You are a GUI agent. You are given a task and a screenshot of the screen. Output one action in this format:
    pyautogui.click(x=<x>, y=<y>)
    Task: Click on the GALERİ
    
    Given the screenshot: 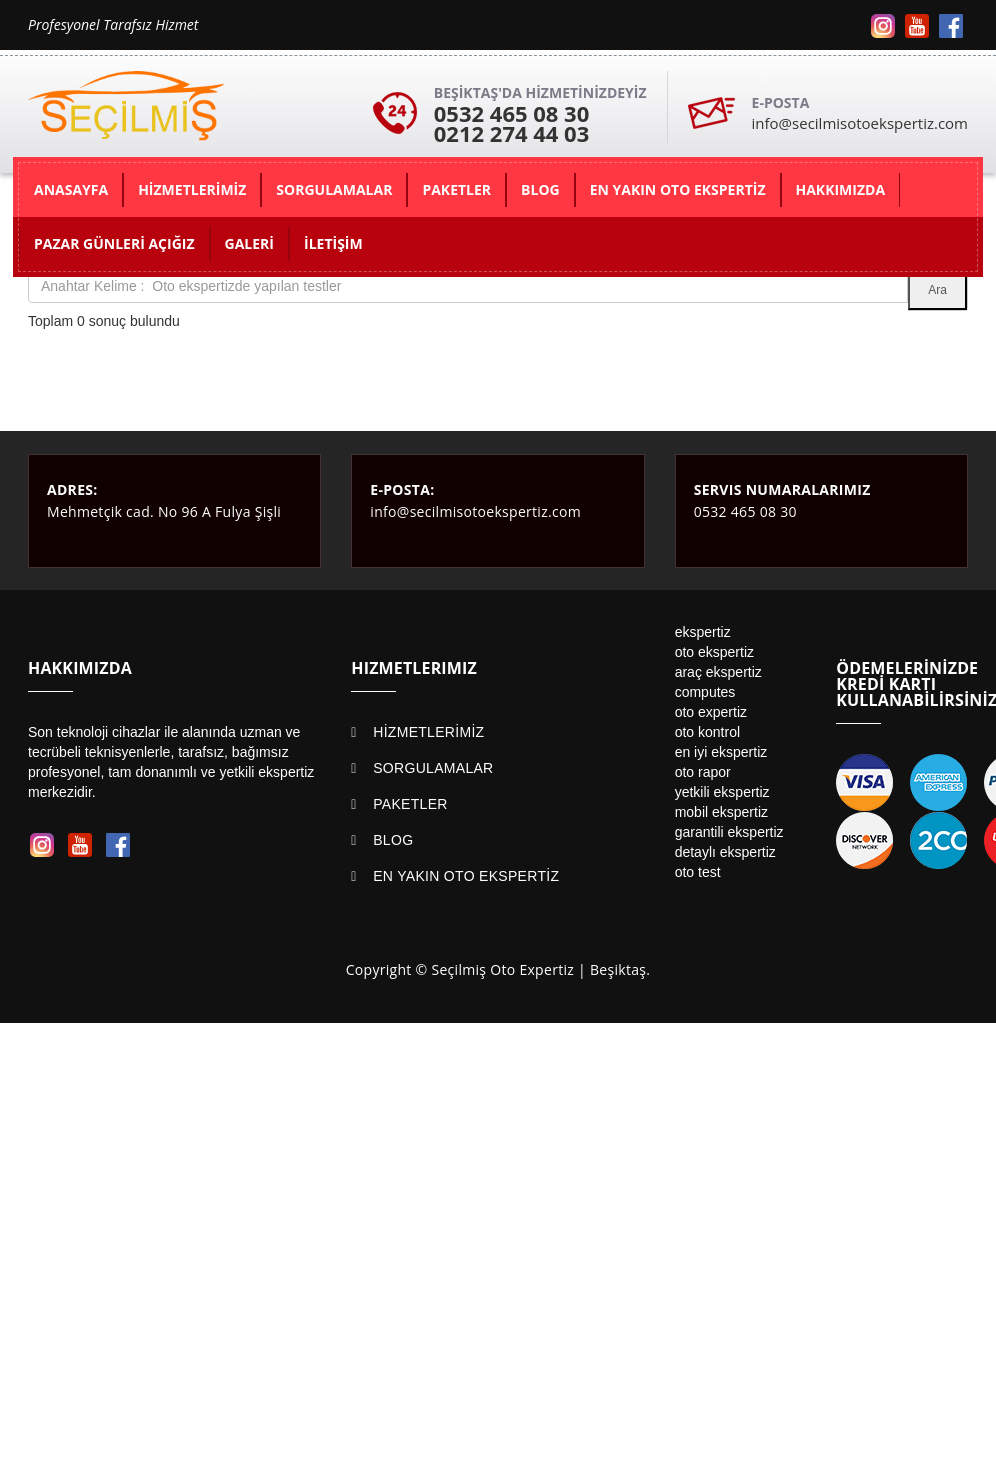 What is the action you would take?
    pyautogui.click(x=249, y=243)
    